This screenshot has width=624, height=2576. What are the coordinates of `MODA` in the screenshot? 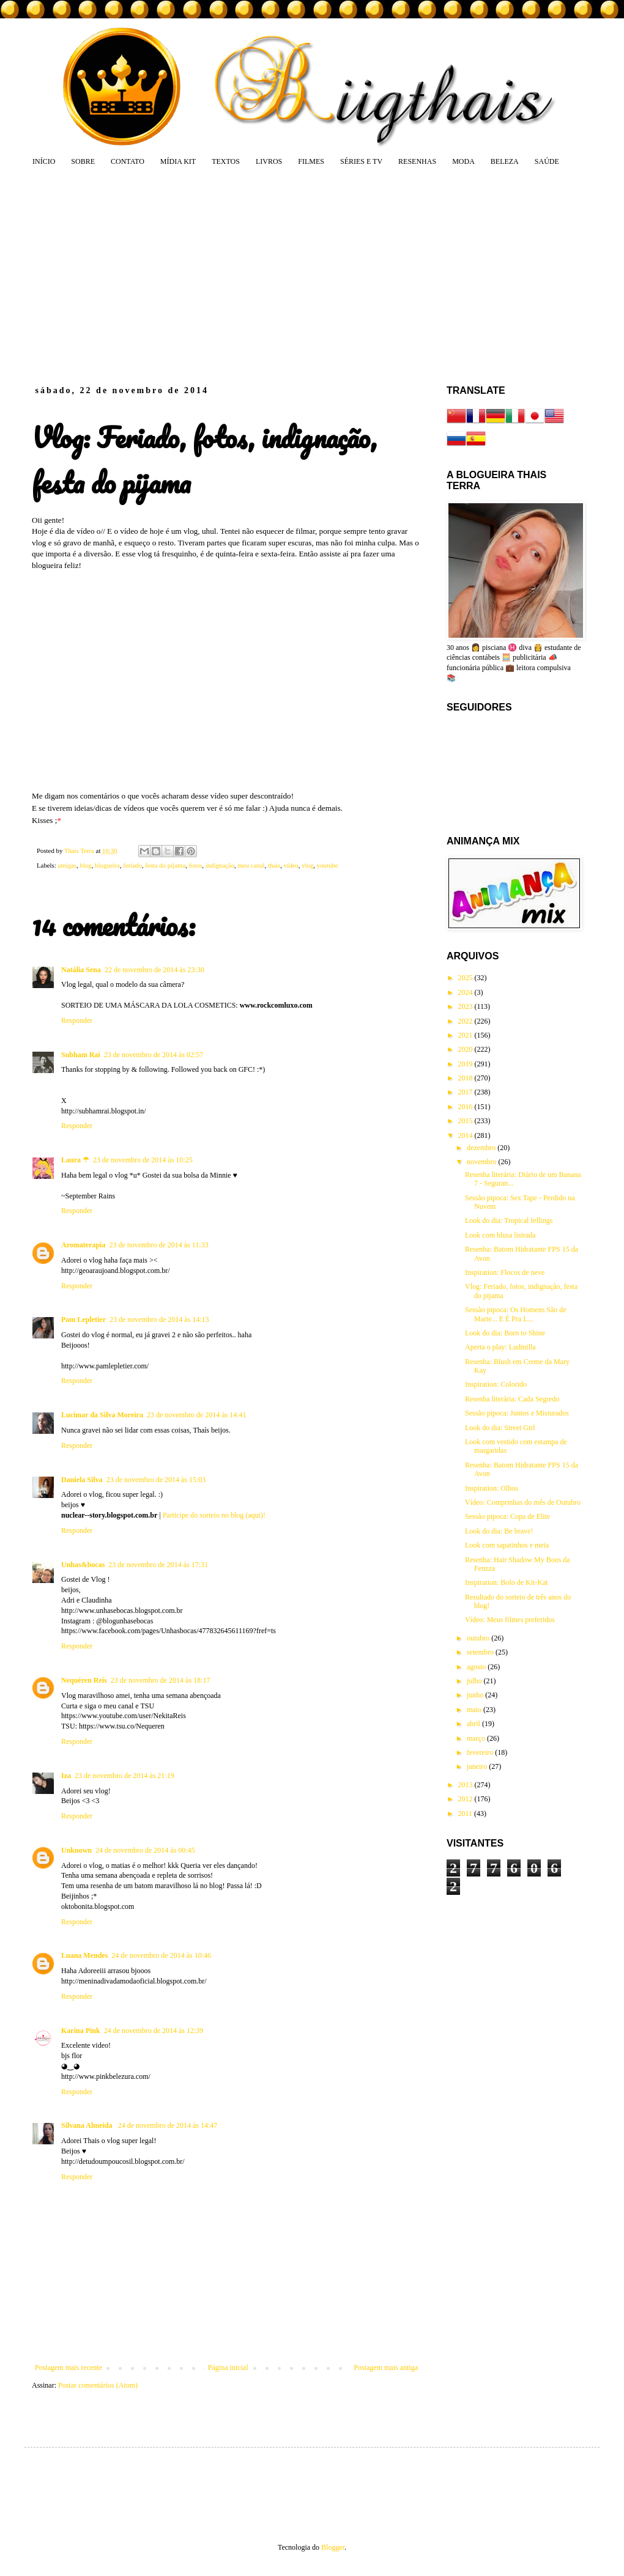 It's located at (463, 161).